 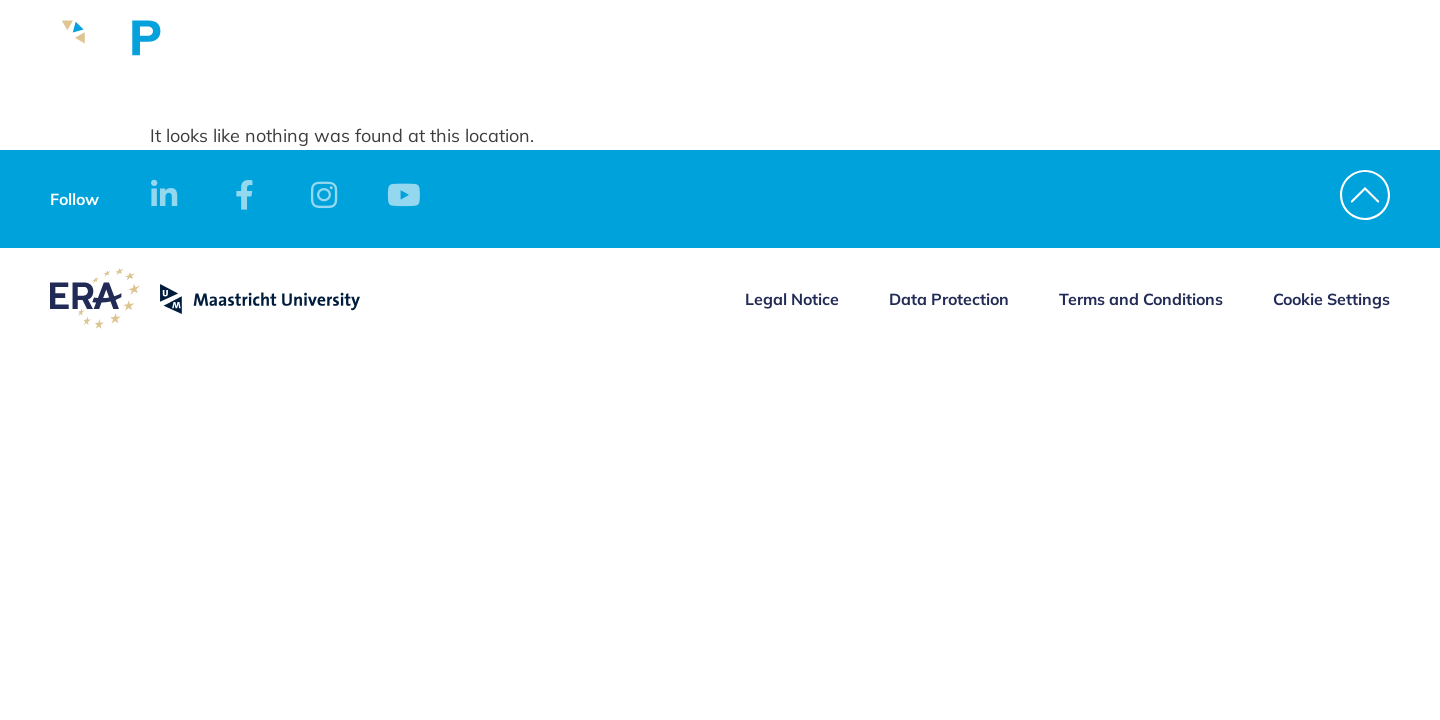 I want to click on Terms and Conditions, so click(x=1141, y=299).